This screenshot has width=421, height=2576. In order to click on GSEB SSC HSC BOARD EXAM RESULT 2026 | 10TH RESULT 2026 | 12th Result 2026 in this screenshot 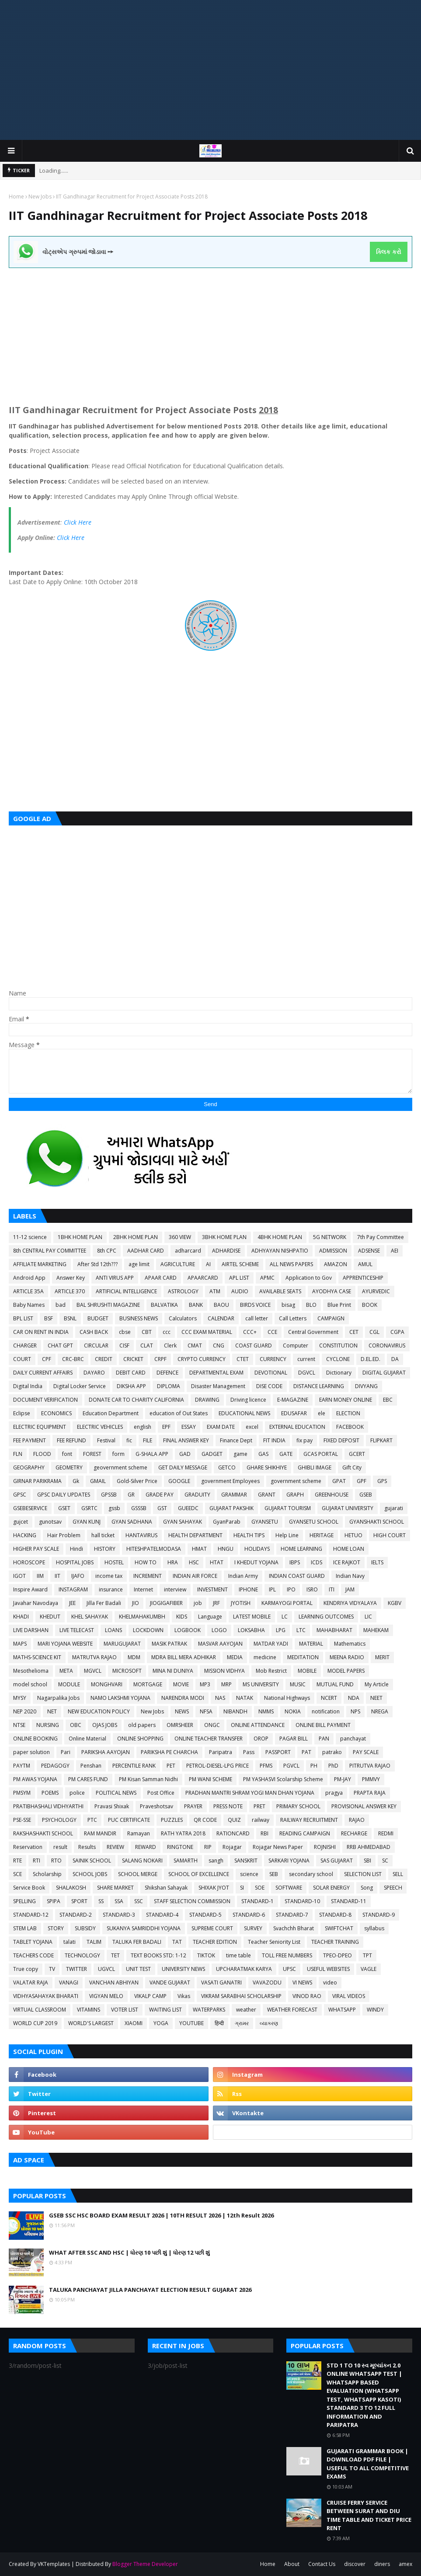, I will do `click(161, 2215)`.